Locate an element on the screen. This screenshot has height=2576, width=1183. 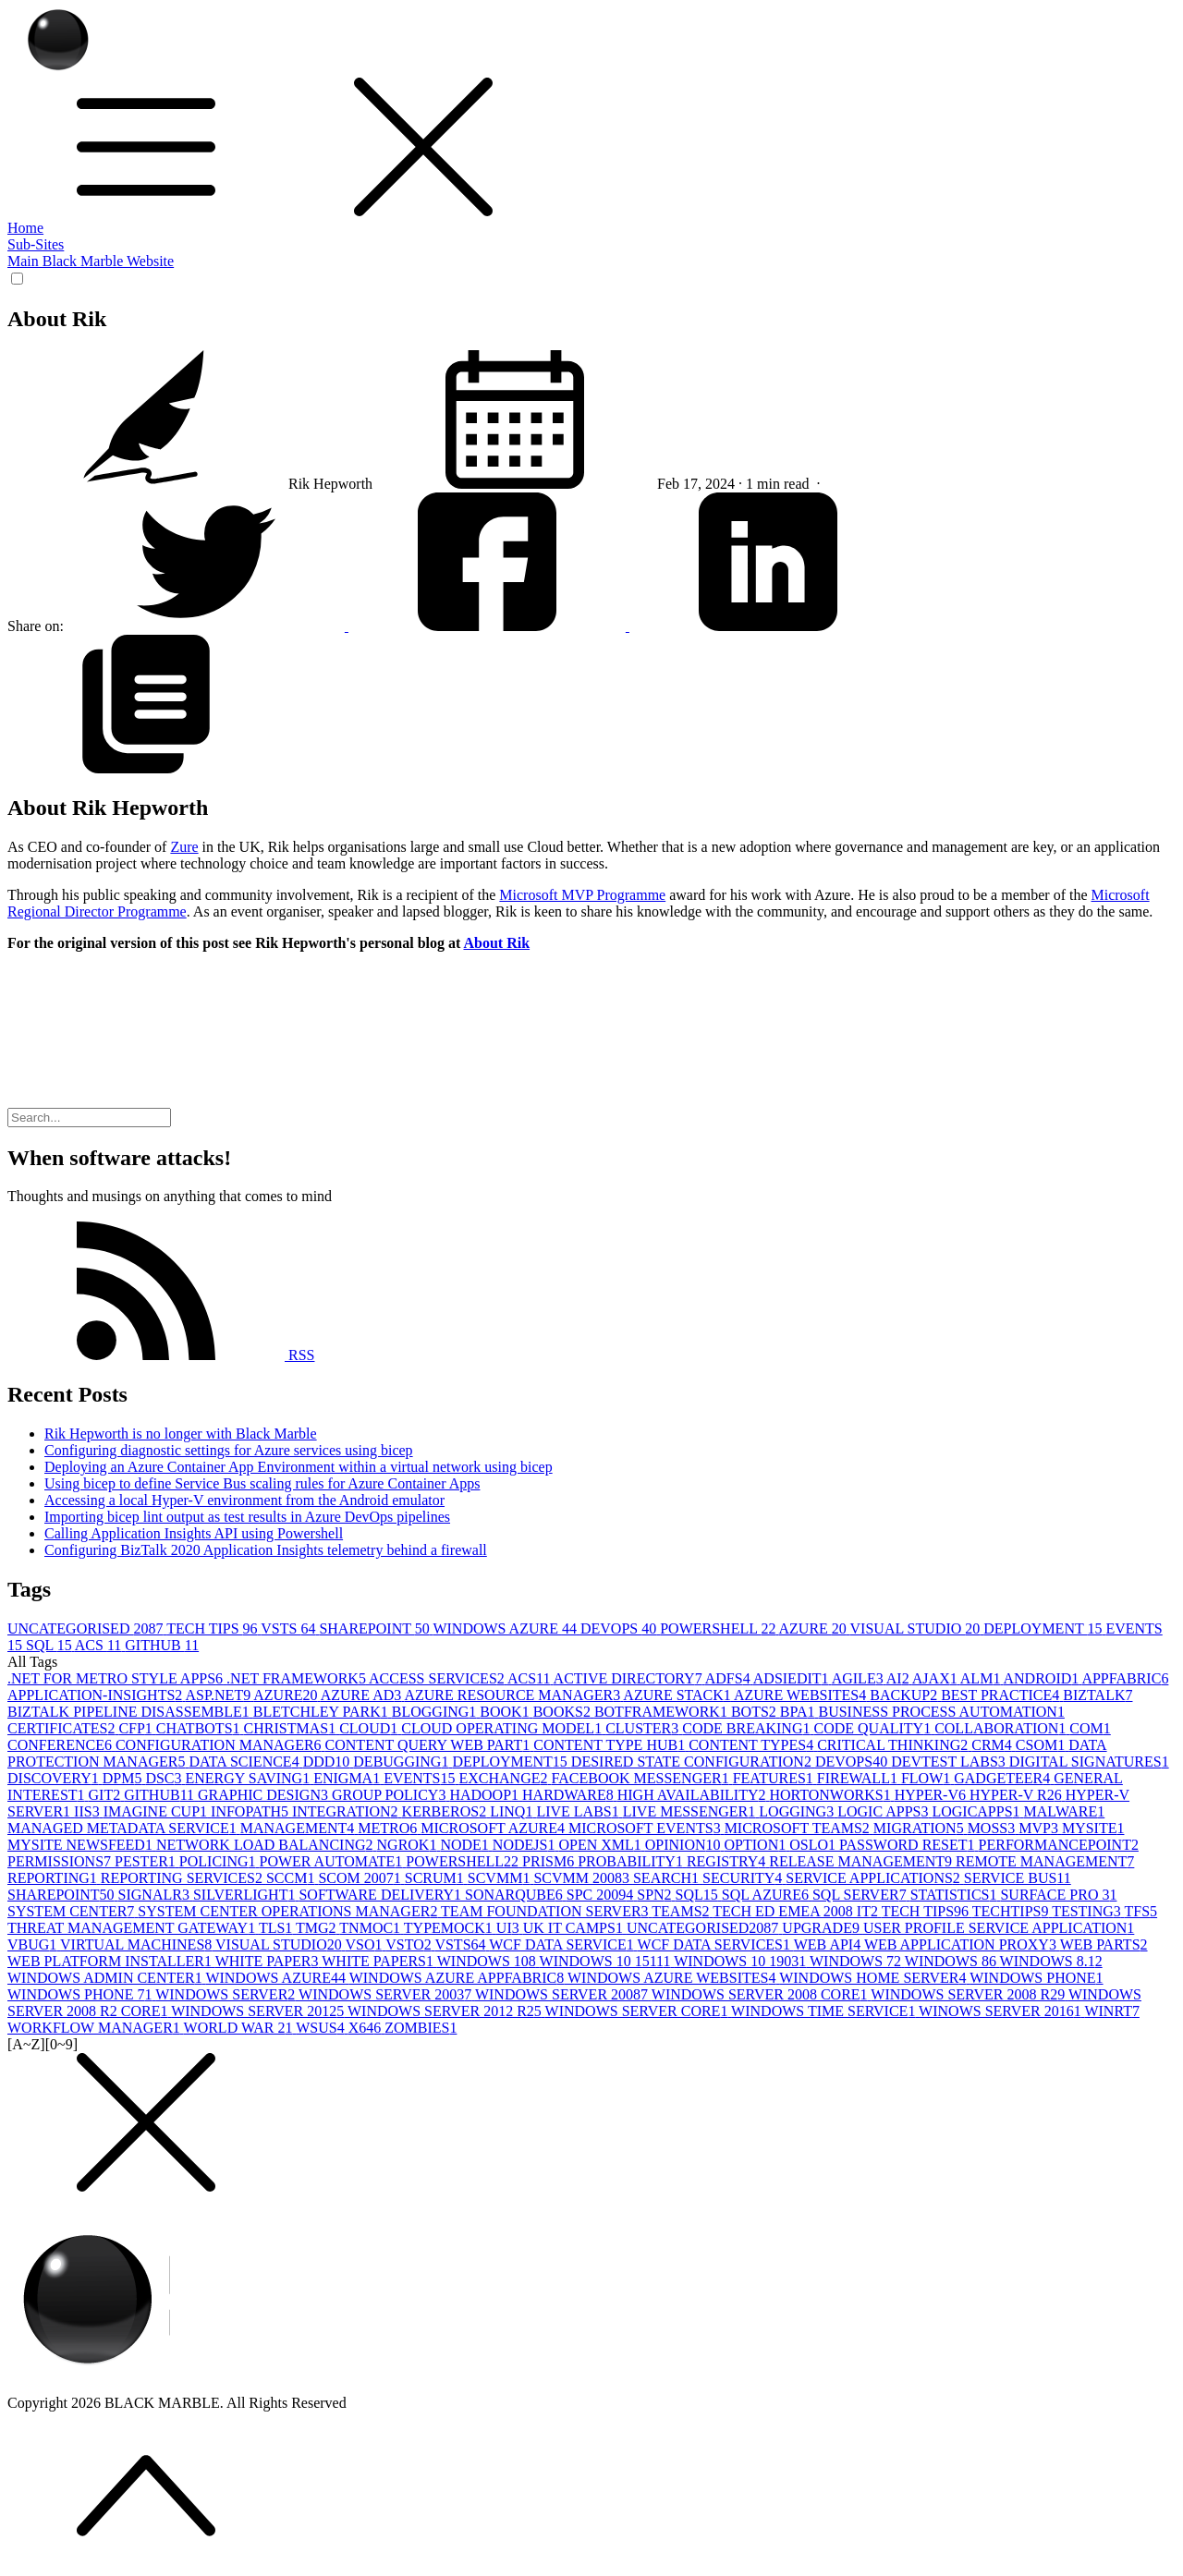
MIGRATION is located at coordinates (920, 1828).